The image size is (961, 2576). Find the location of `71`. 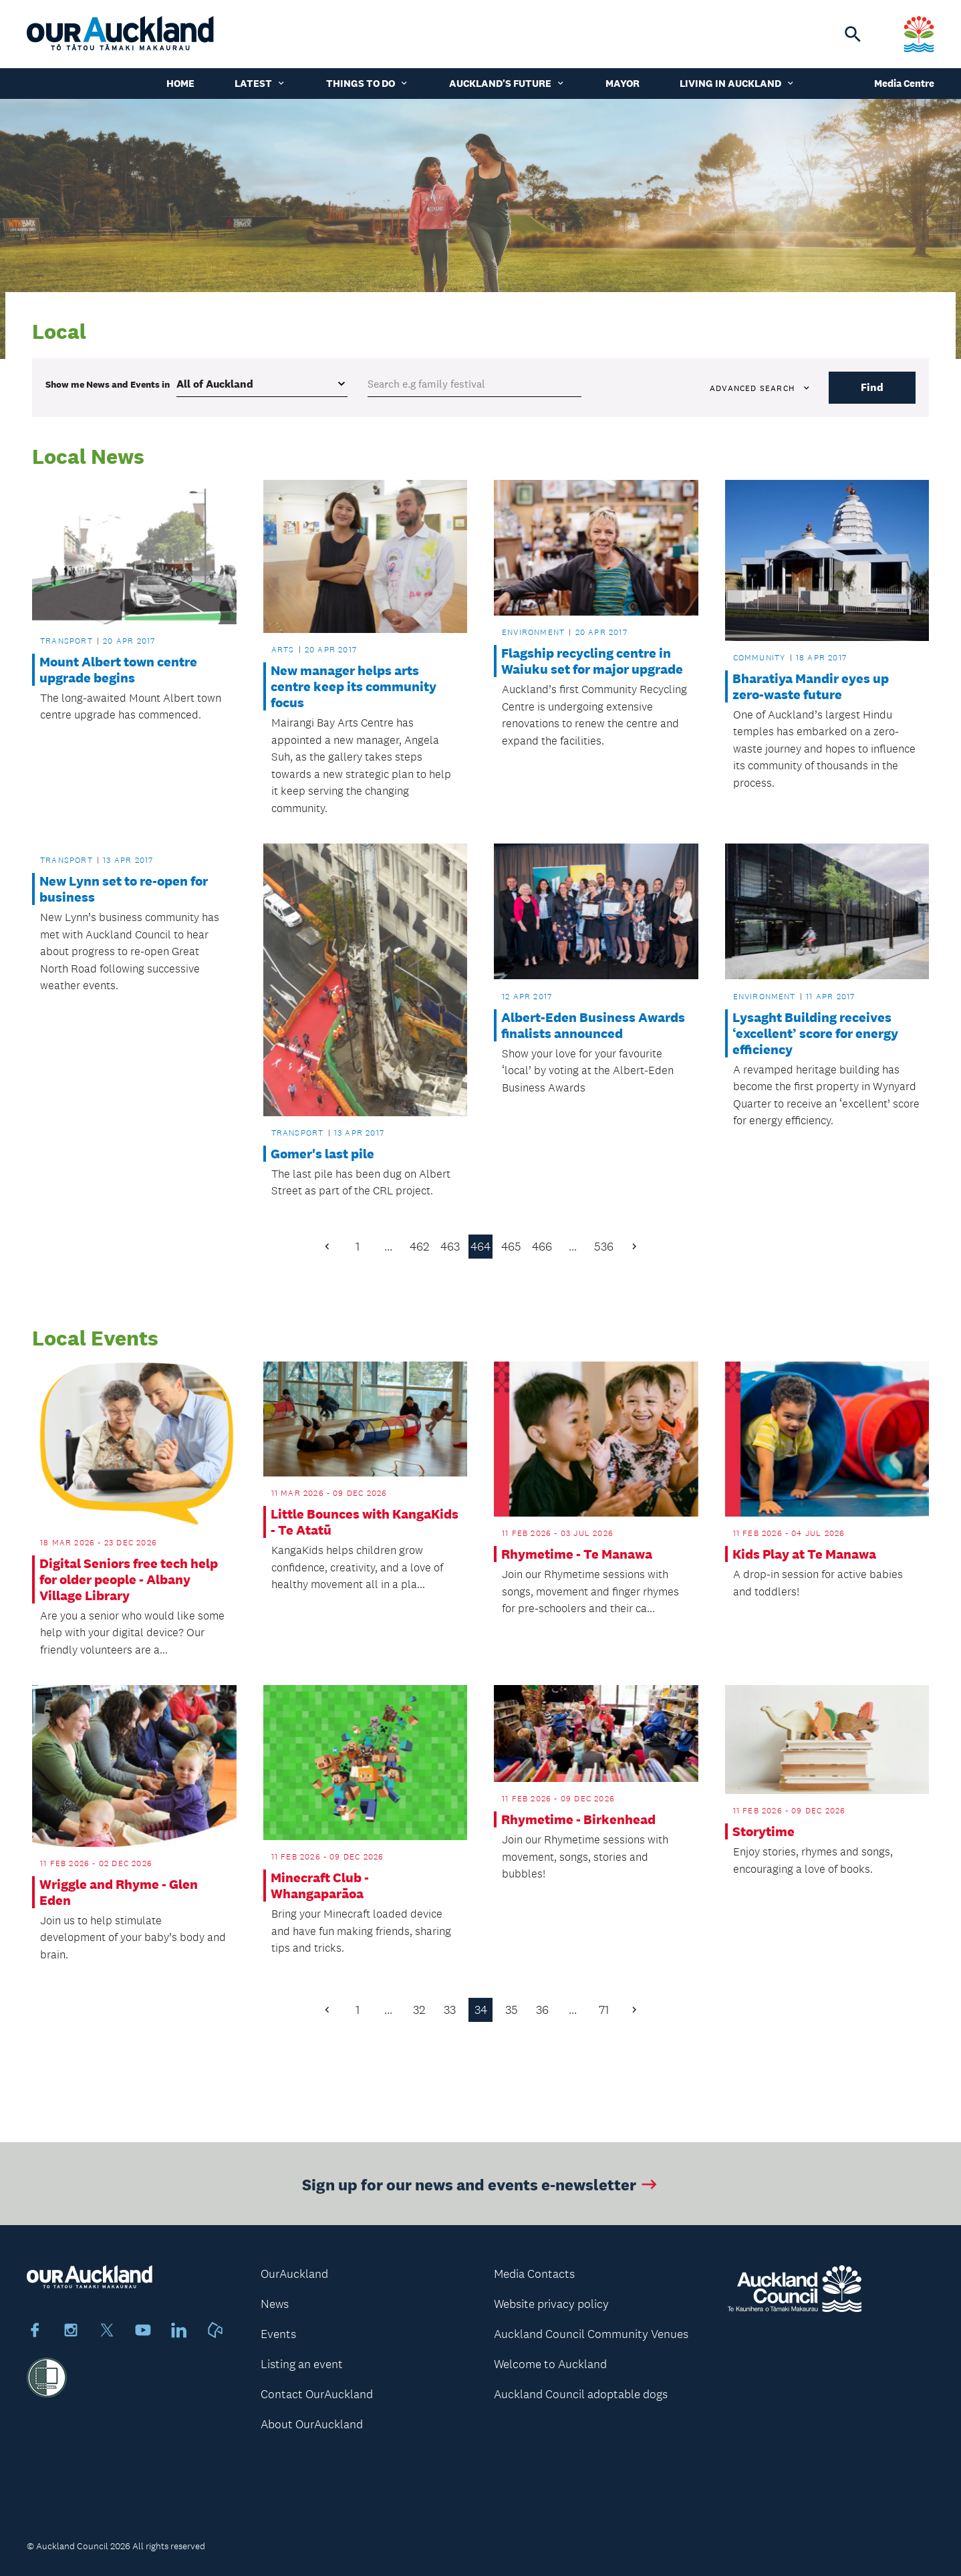

71 is located at coordinates (604, 2010).